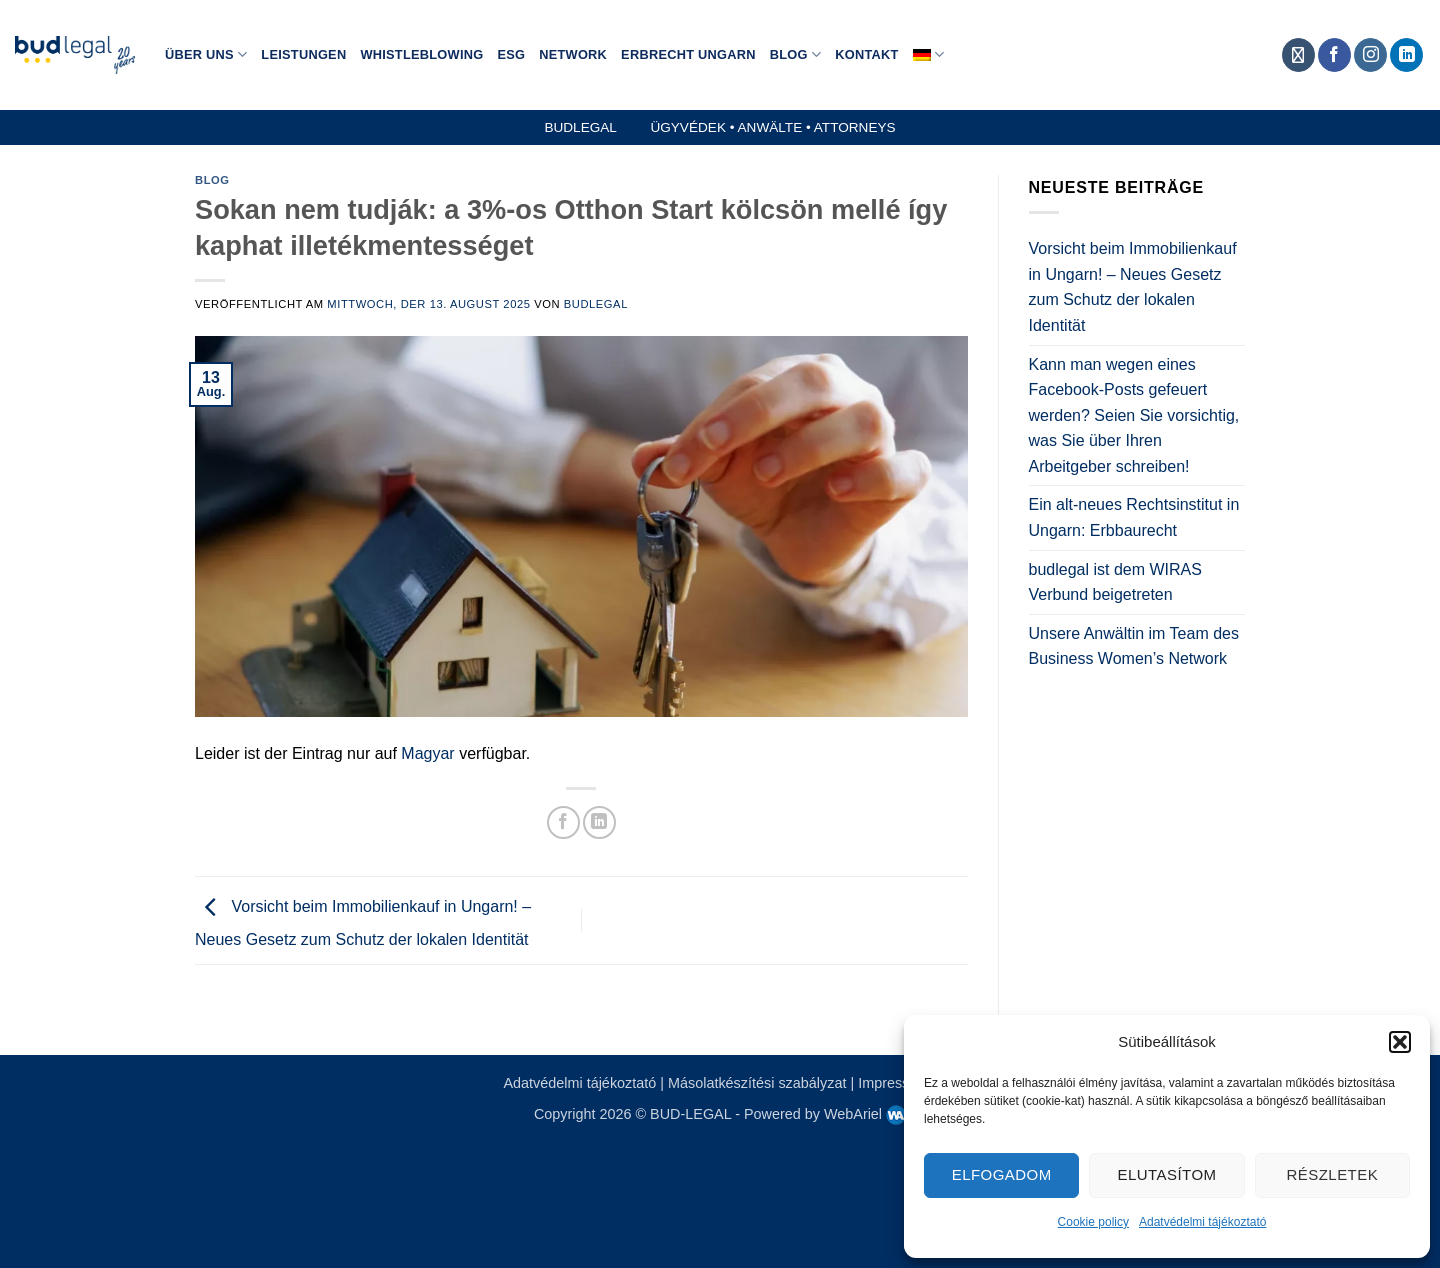 The height and width of the screenshot is (1268, 1440). Describe the element at coordinates (1093, 1222) in the screenshot. I see `Cookie policy` at that location.